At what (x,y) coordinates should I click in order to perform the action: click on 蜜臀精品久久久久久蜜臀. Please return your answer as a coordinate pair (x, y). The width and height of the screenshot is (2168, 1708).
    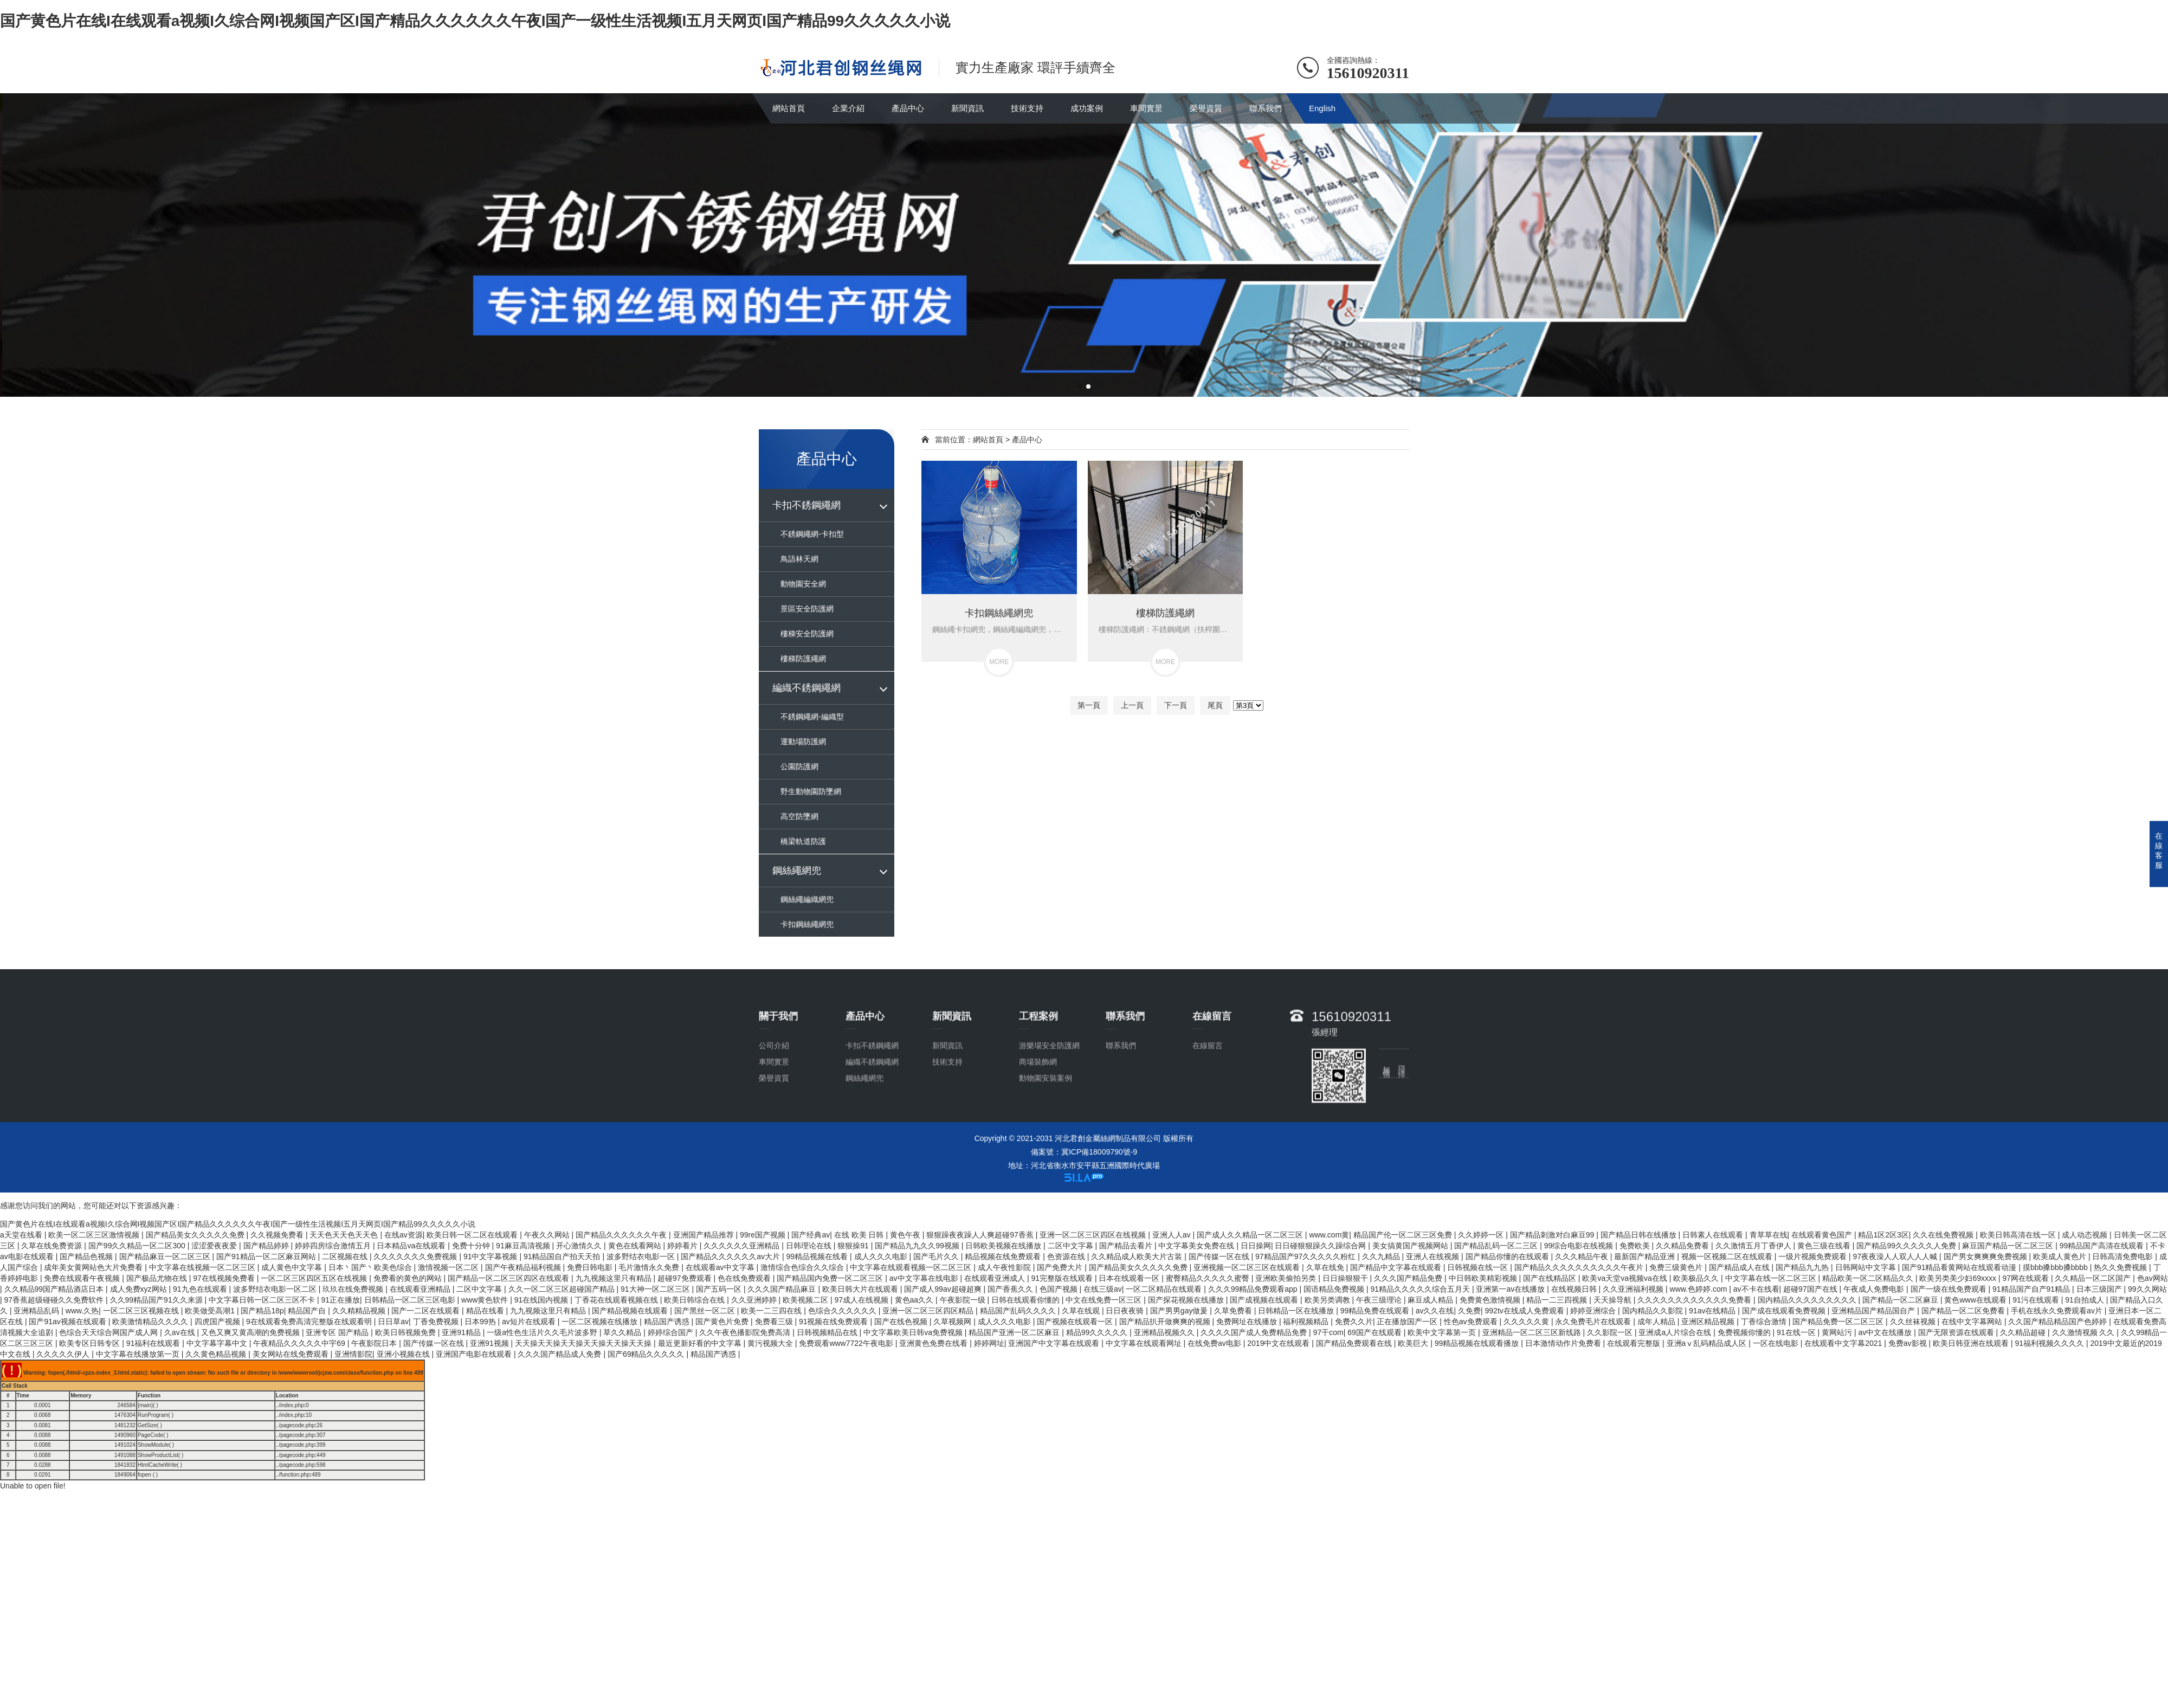
    Looking at the image, I should click on (1208, 1278).